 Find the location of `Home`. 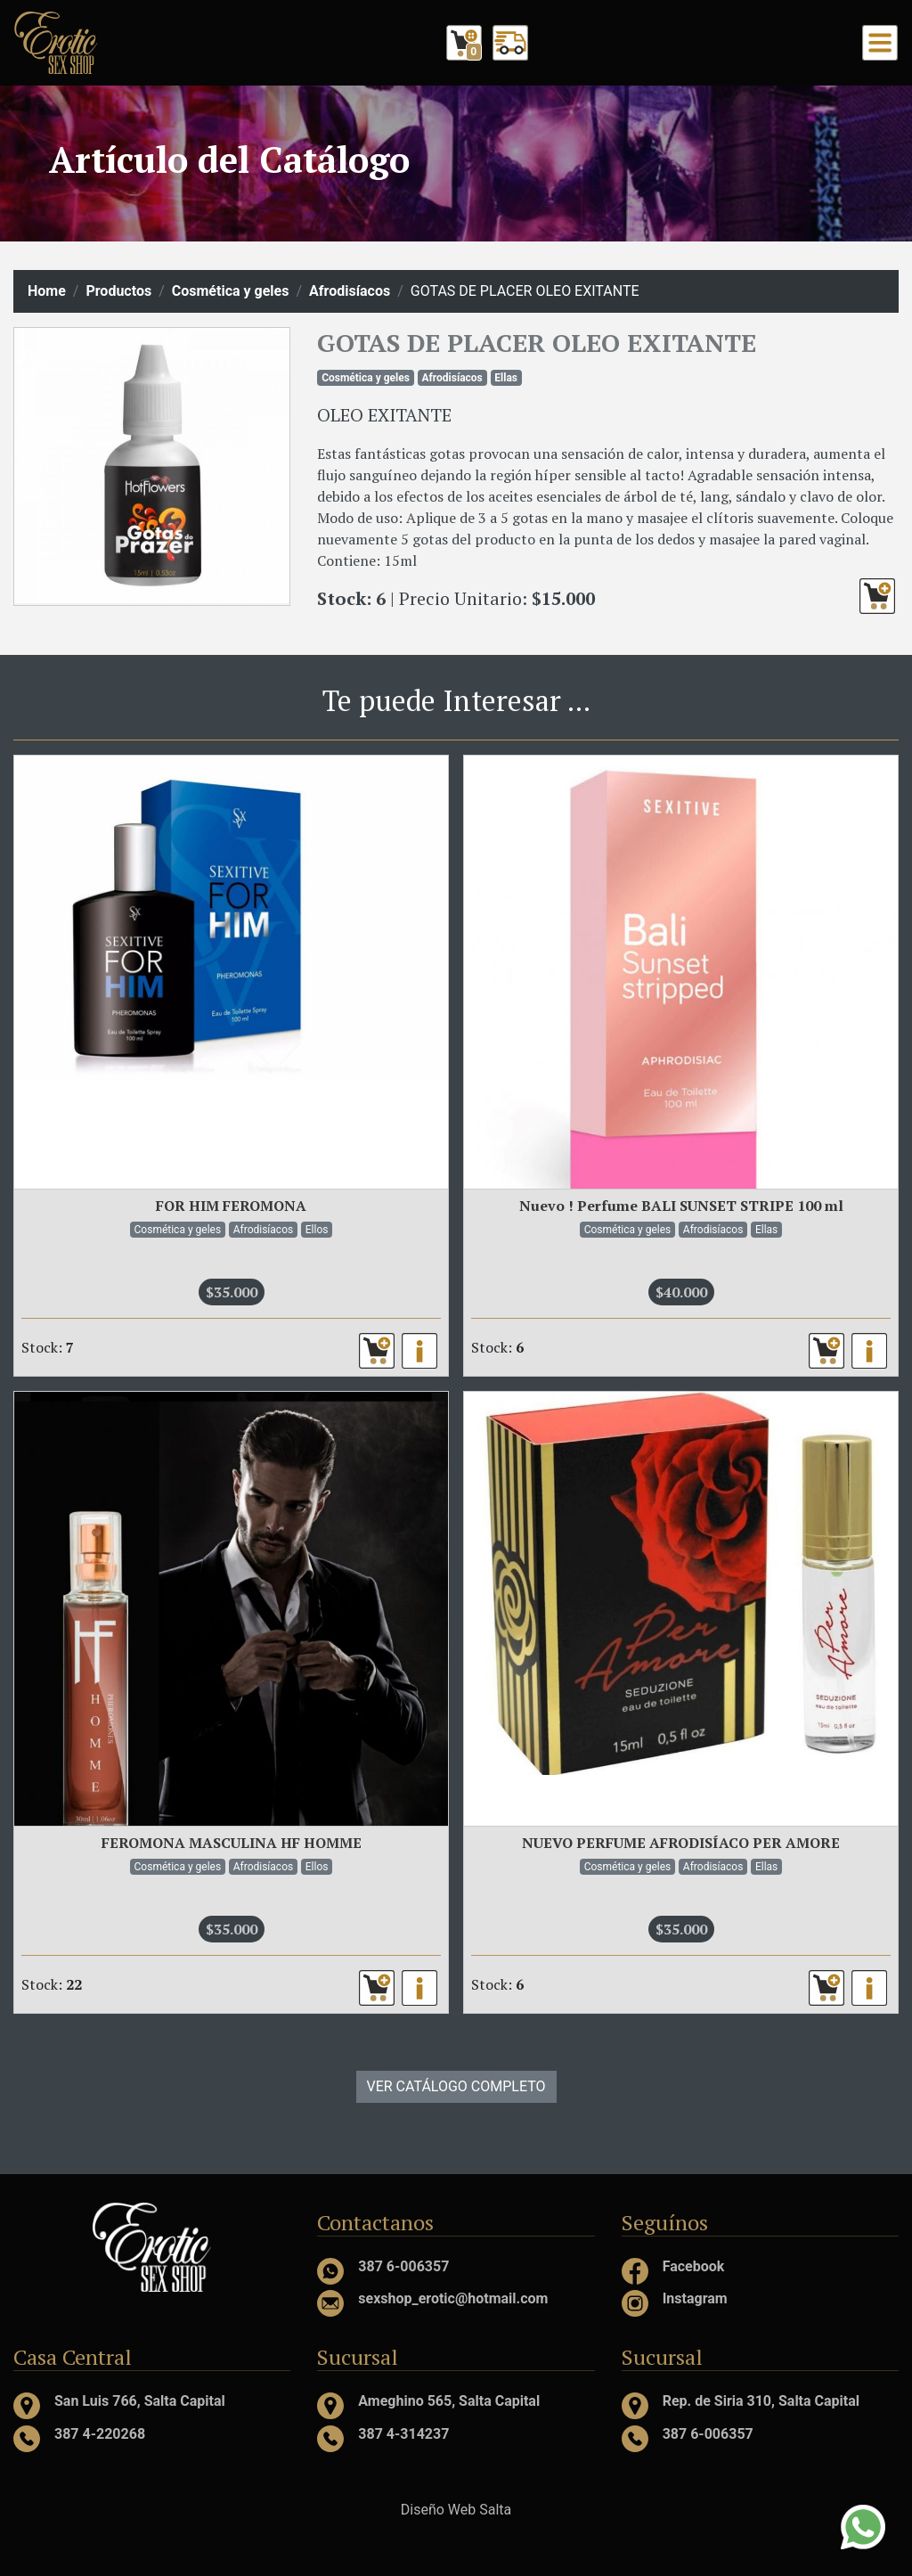

Home is located at coordinates (47, 290).